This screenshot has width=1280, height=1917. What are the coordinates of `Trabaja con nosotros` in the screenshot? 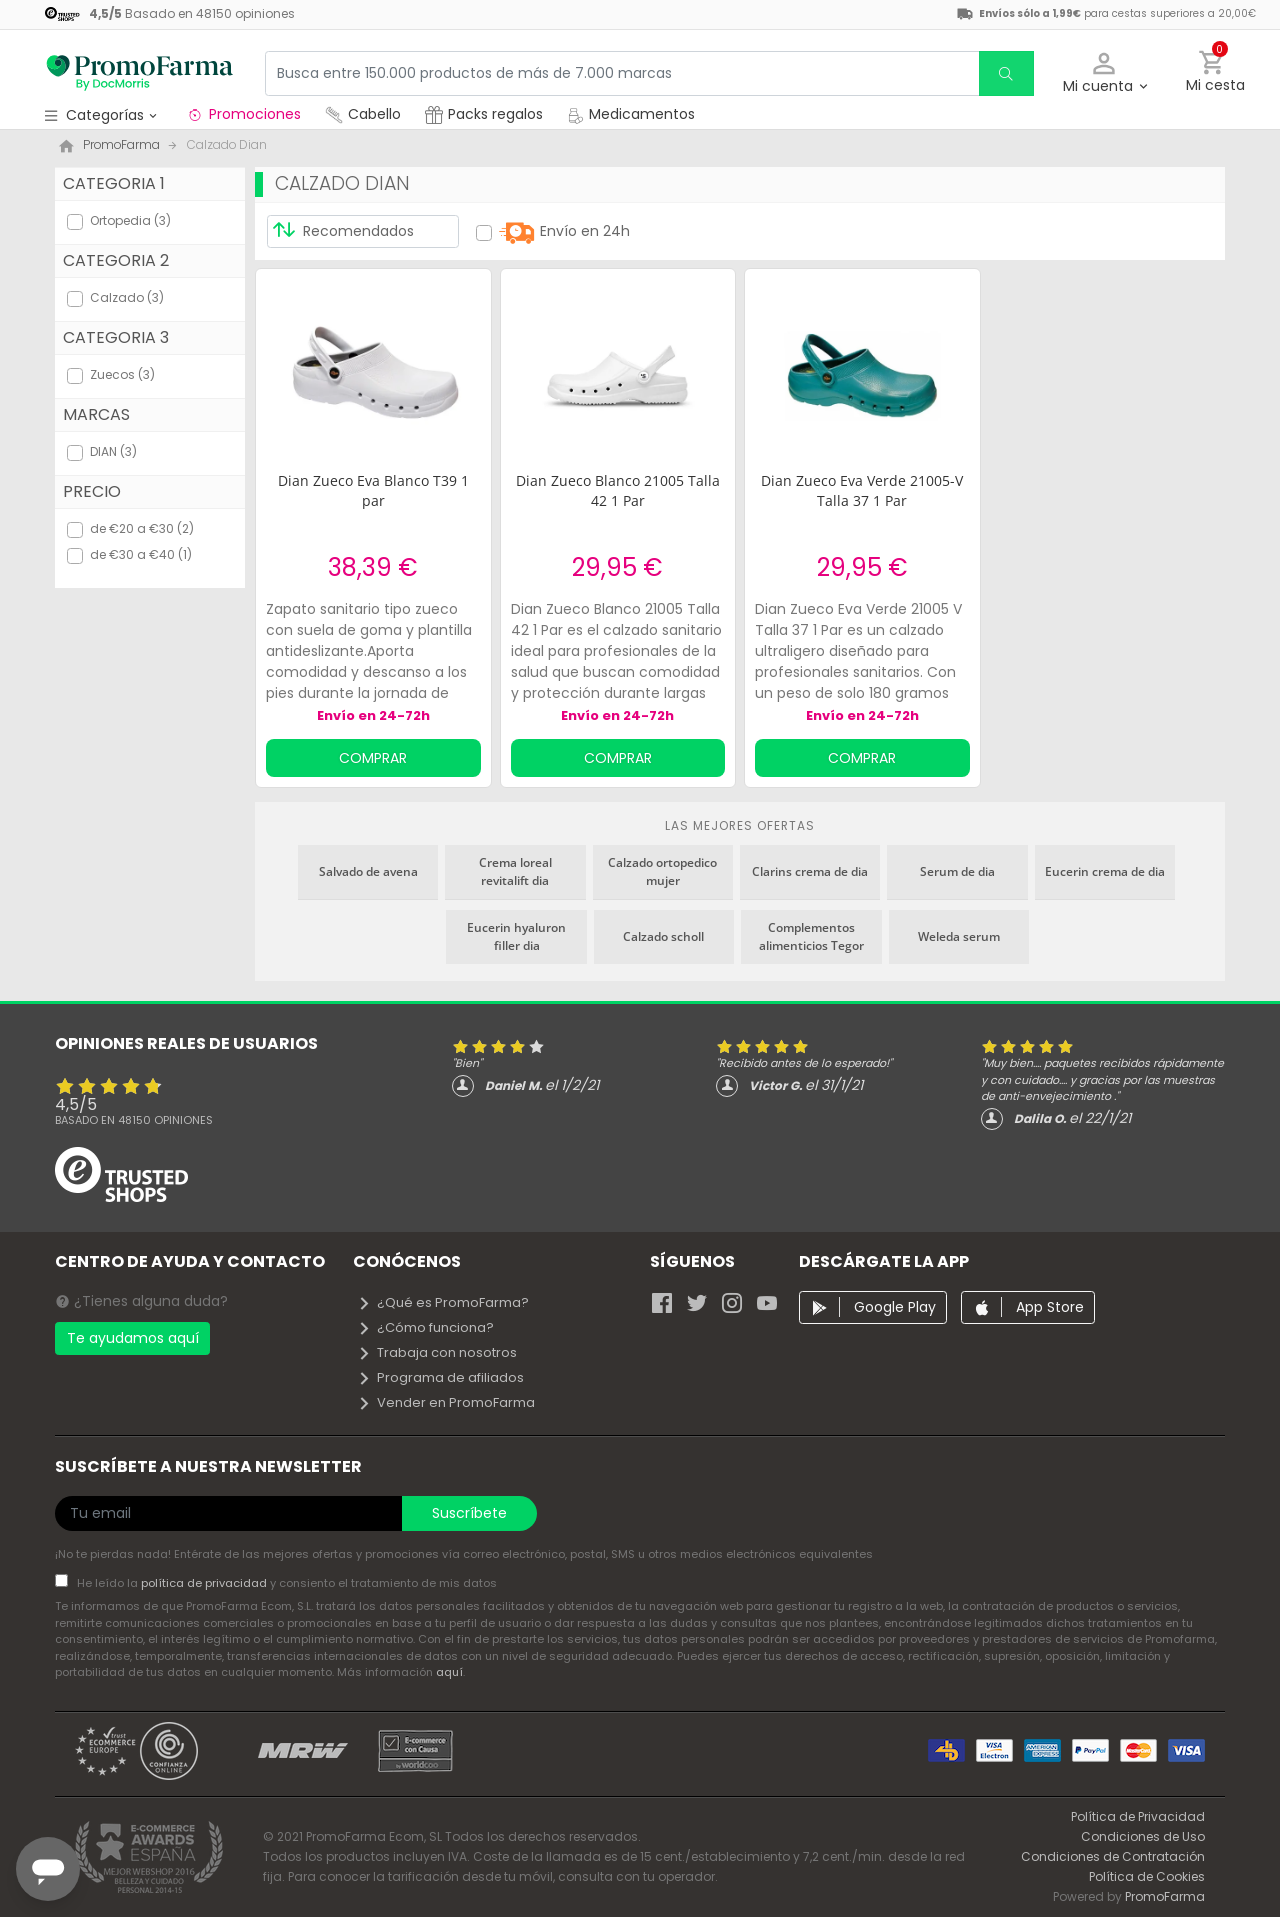 It's located at (437, 1352).